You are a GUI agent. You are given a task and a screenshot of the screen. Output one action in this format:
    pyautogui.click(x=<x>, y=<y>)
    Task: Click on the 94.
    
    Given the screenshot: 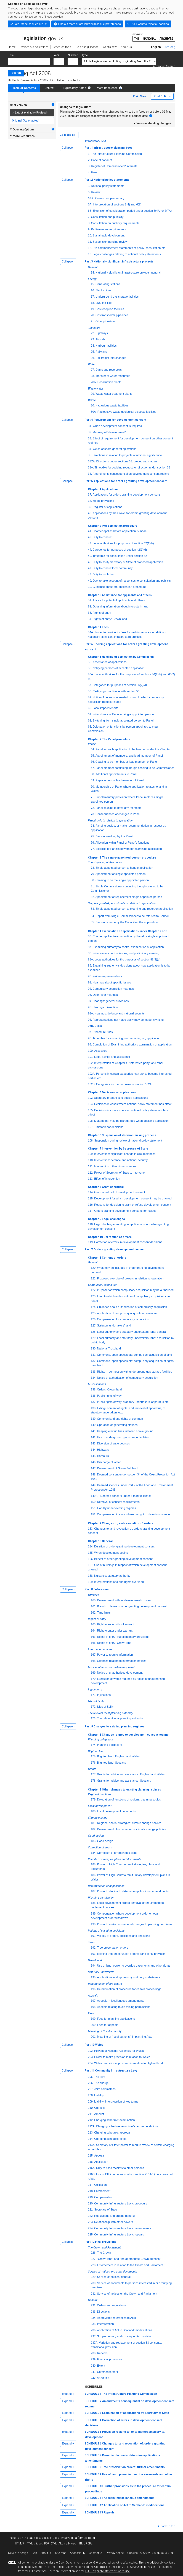 What is the action you would take?
    pyautogui.click(x=90, y=1001)
    